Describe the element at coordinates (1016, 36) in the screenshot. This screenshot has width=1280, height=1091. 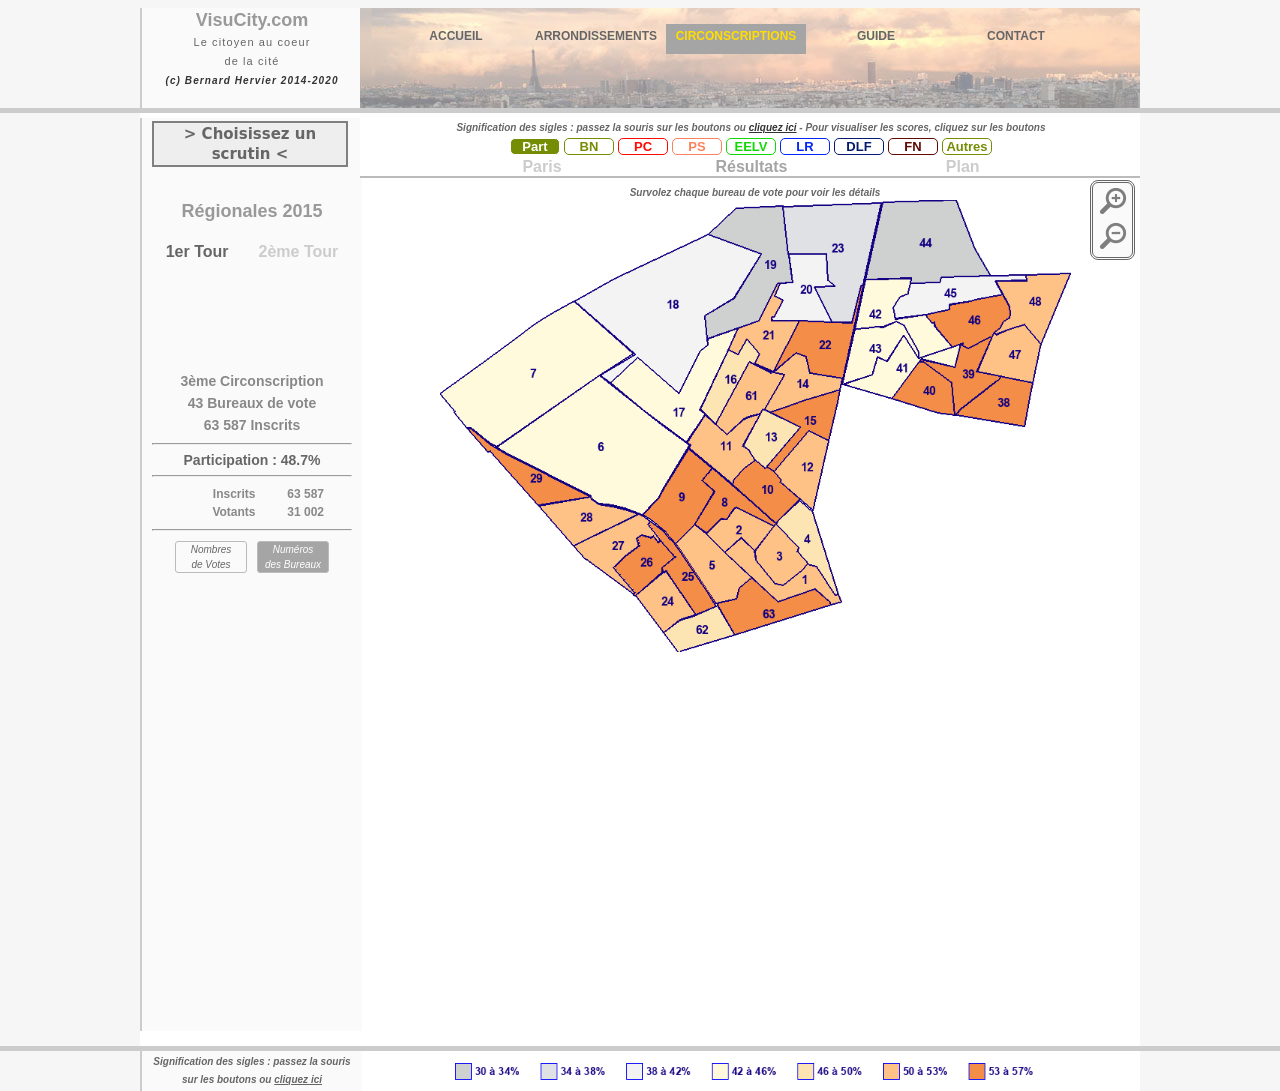
I see `CONTACT` at that location.